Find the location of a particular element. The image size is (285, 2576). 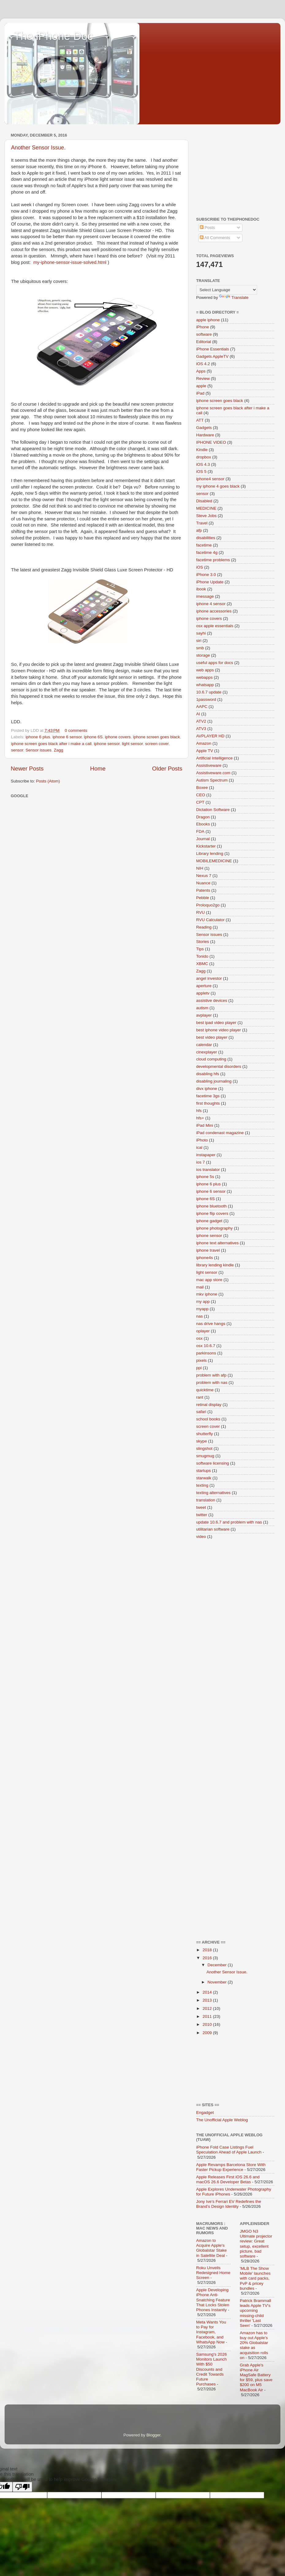

my app is located at coordinates (203, 1301).